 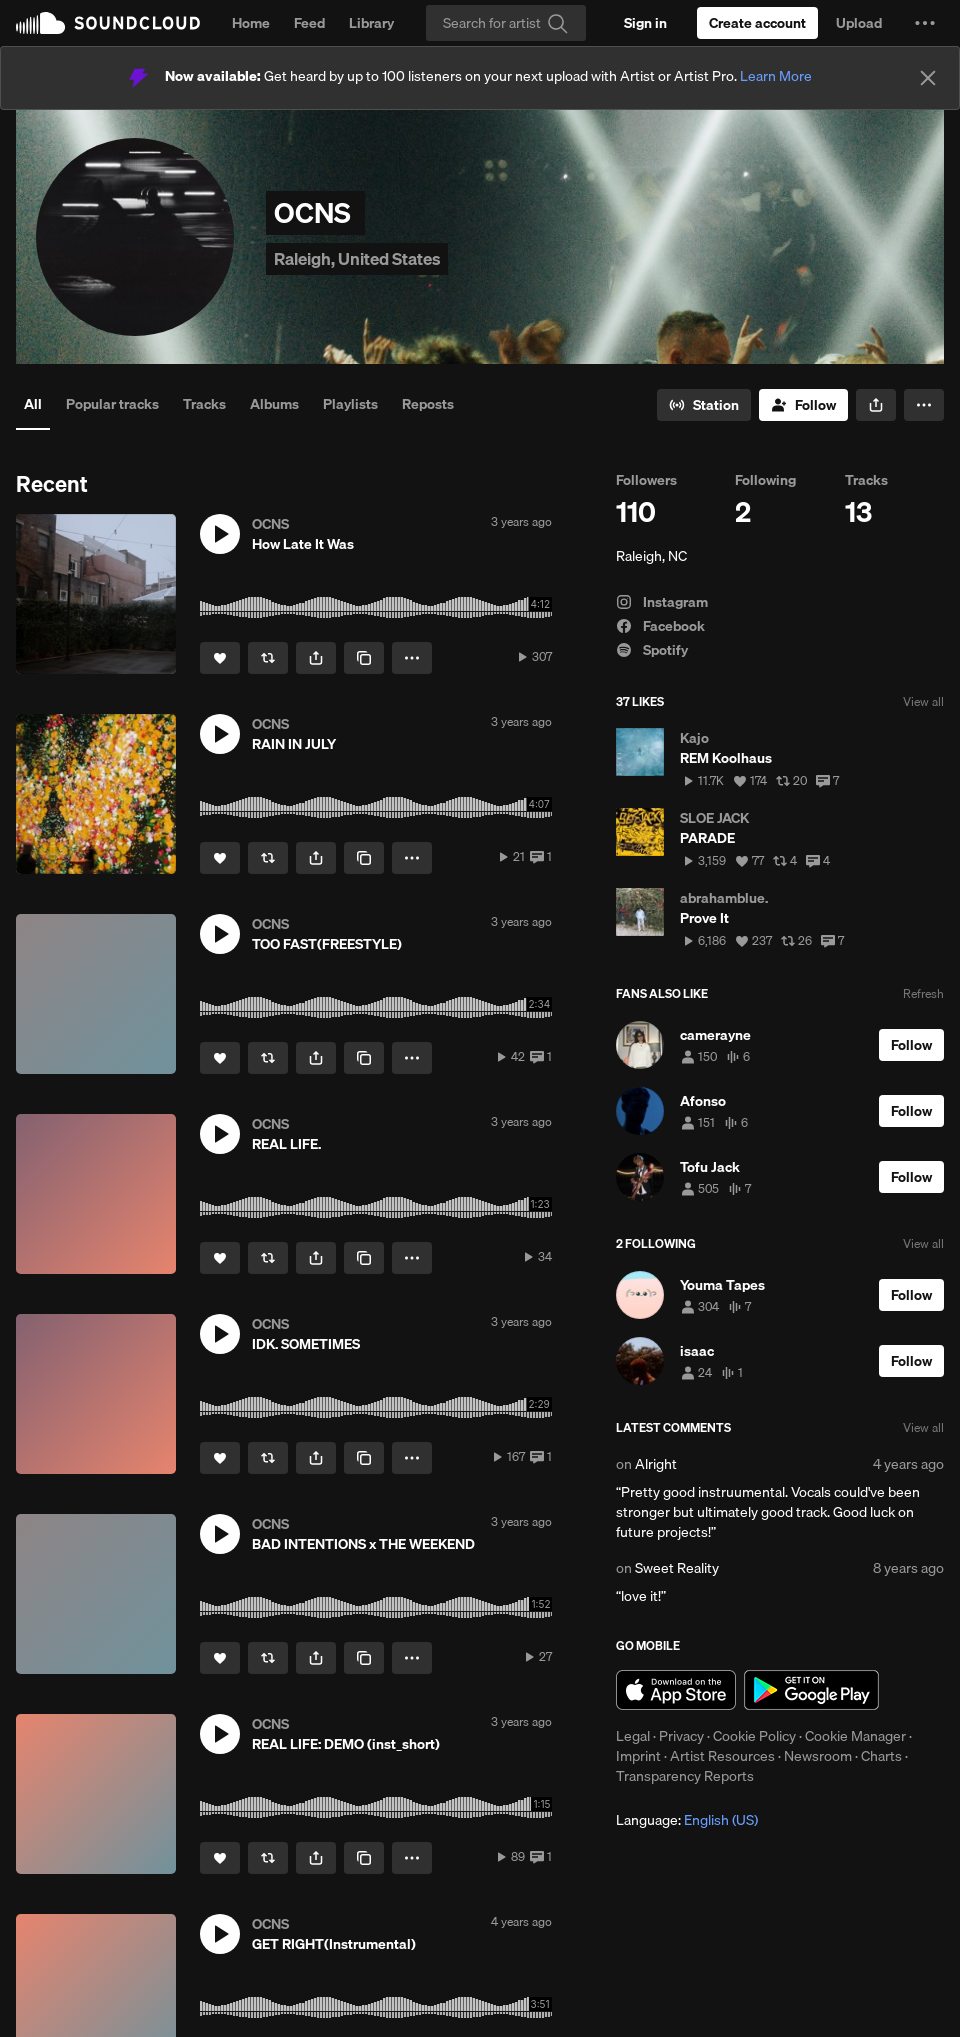 What do you see at coordinates (687, 1820) in the screenshot?
I see `Language: [button]` at bounding box center [687, 1820].